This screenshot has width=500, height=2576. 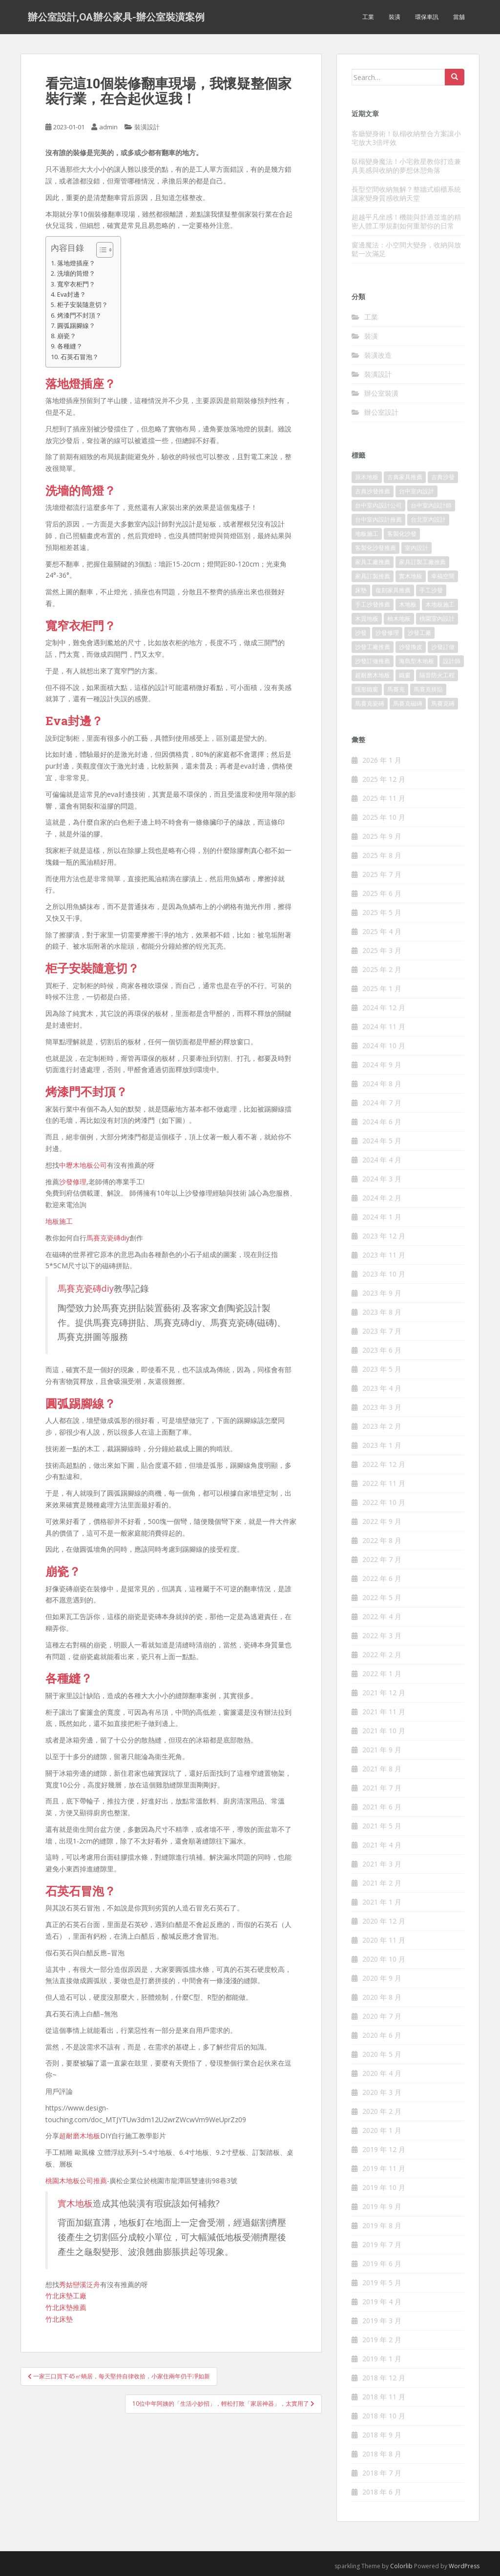 I want to click on 2023 年 6 月, so click(x=381, y=1350).